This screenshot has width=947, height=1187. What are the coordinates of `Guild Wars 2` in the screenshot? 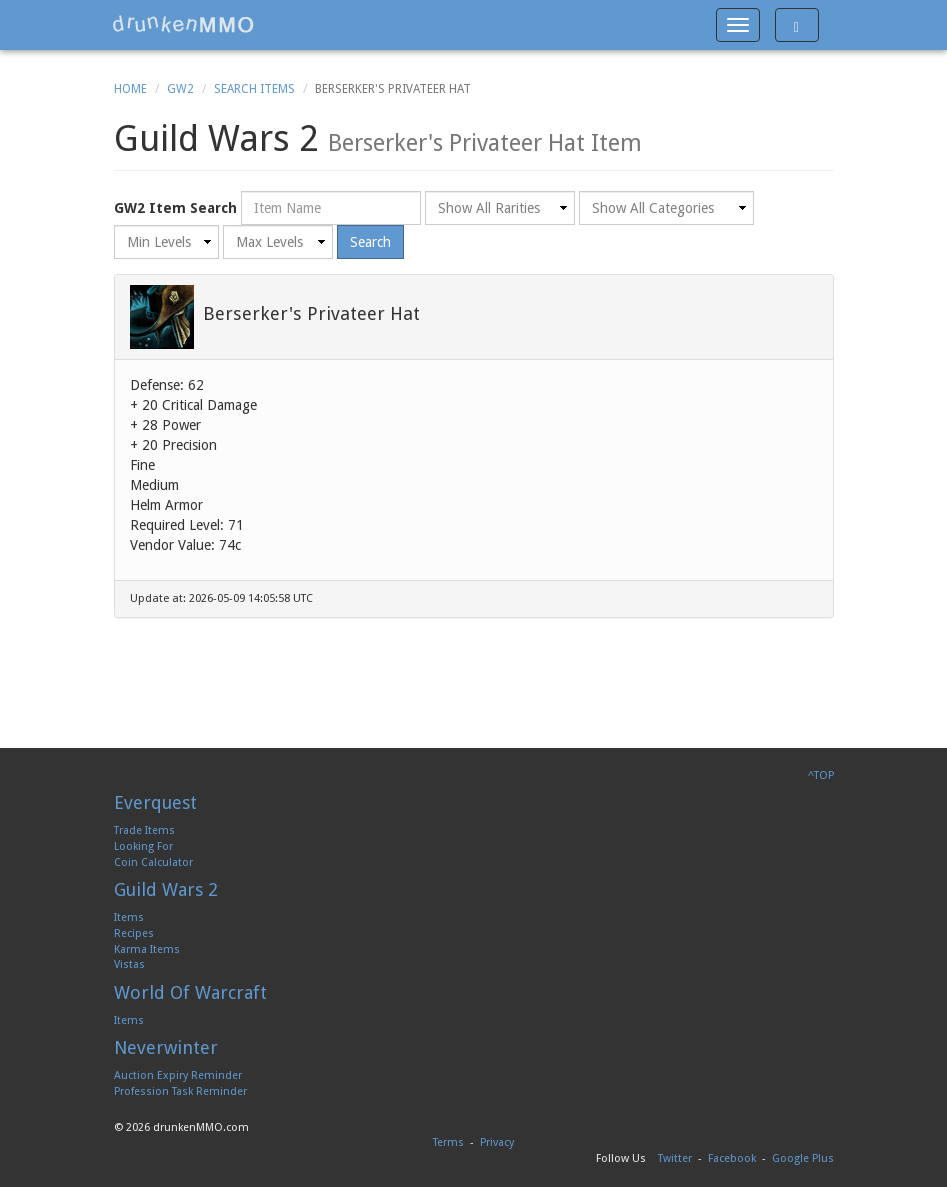 It's located at (166, 889).